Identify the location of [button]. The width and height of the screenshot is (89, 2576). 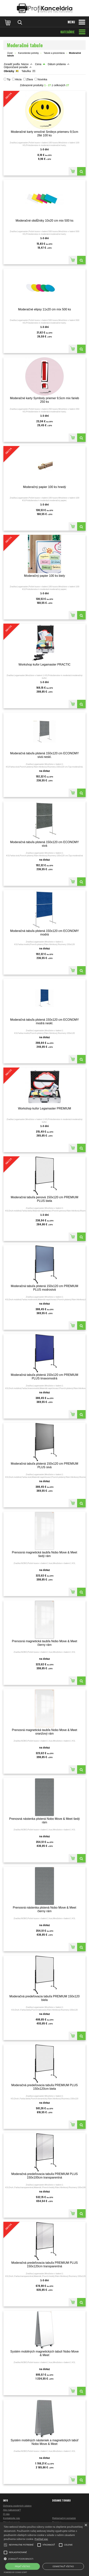
(44, 2558).